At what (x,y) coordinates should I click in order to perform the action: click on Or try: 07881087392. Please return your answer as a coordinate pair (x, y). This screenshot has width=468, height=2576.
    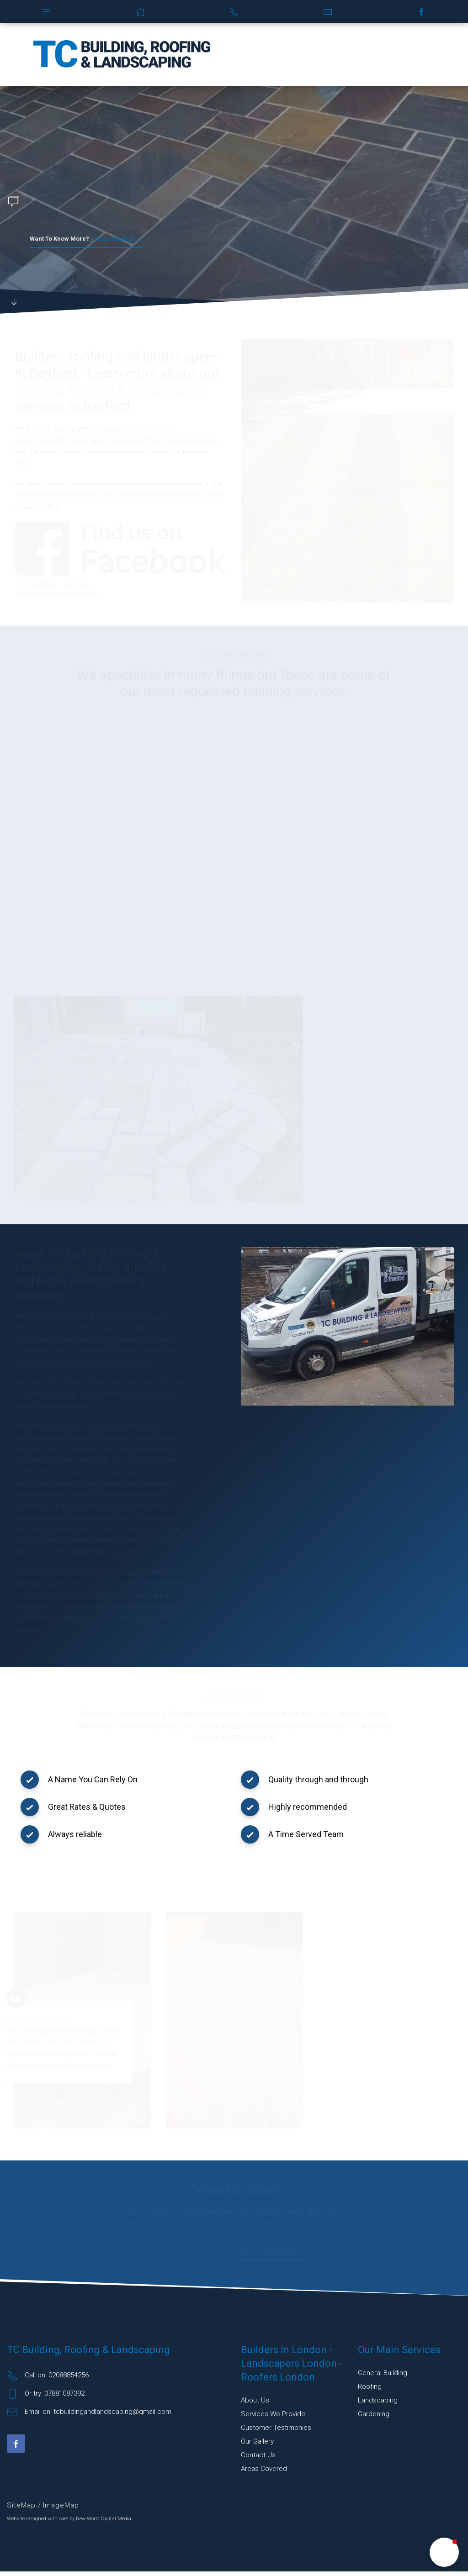
    Looking at the image, I should click on (46, 2398).